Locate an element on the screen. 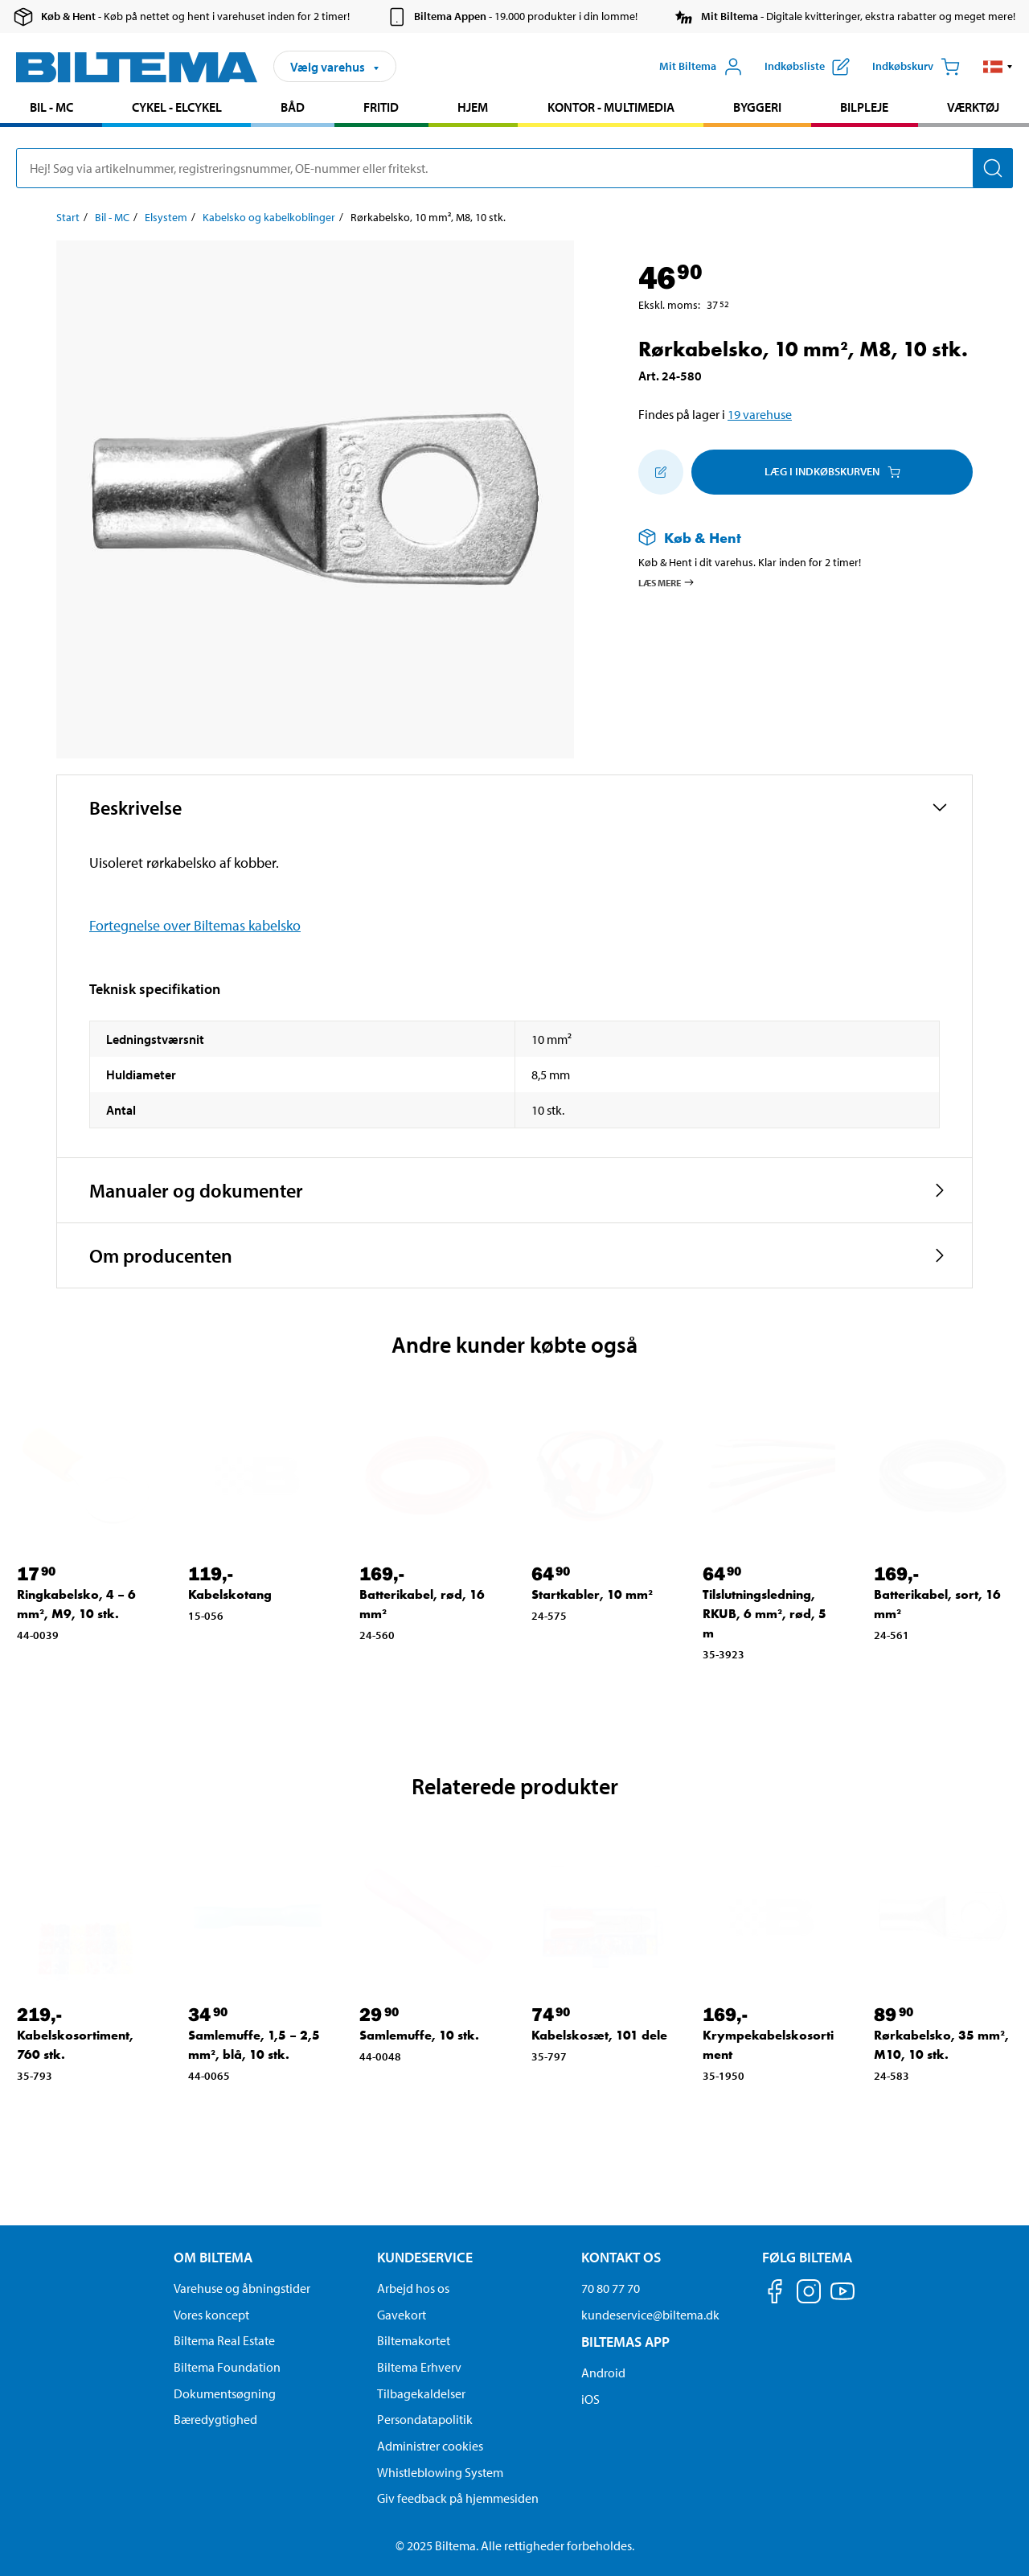  [Indkøbskurv] is located at coordinates (916, 66).